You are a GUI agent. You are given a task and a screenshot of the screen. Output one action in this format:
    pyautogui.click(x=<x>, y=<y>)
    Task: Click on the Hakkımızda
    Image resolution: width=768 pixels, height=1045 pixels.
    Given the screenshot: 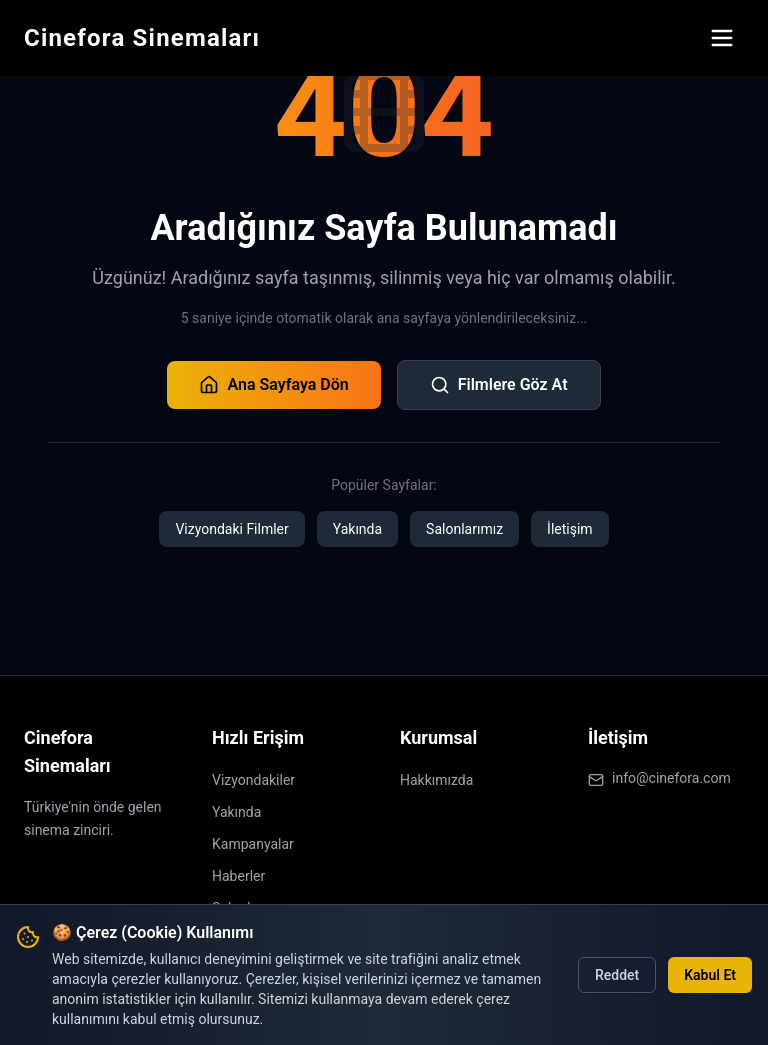 What is the action you would take?
    pyautogui.click(x=436, y=780)
    